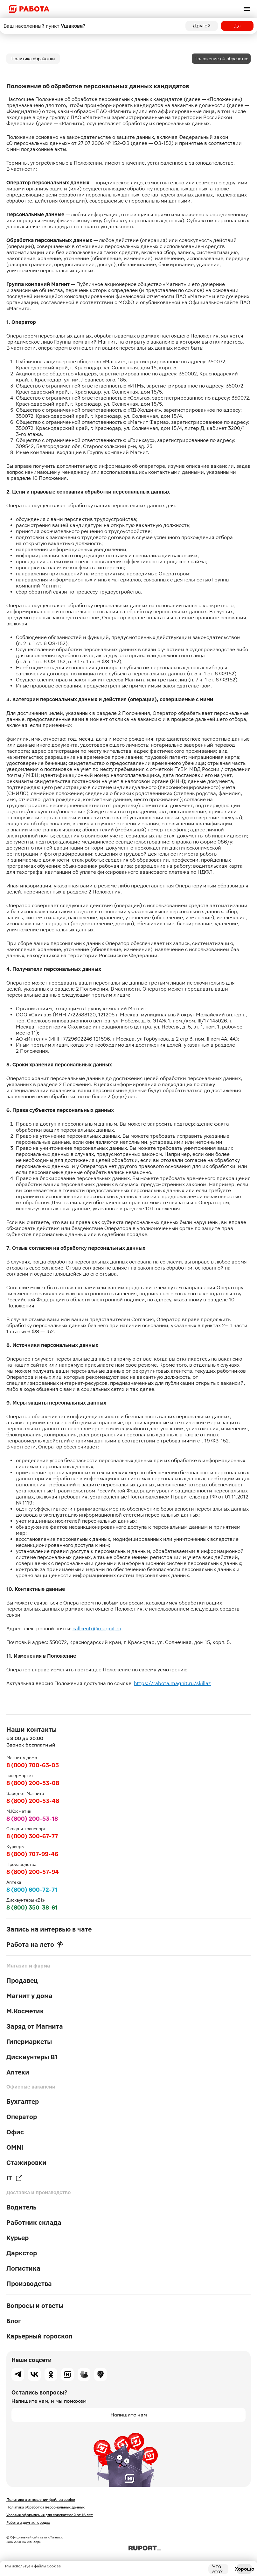  Describe the element at coordinates (33, 58) in the screenshot. I see `Политика обработки` at that location.